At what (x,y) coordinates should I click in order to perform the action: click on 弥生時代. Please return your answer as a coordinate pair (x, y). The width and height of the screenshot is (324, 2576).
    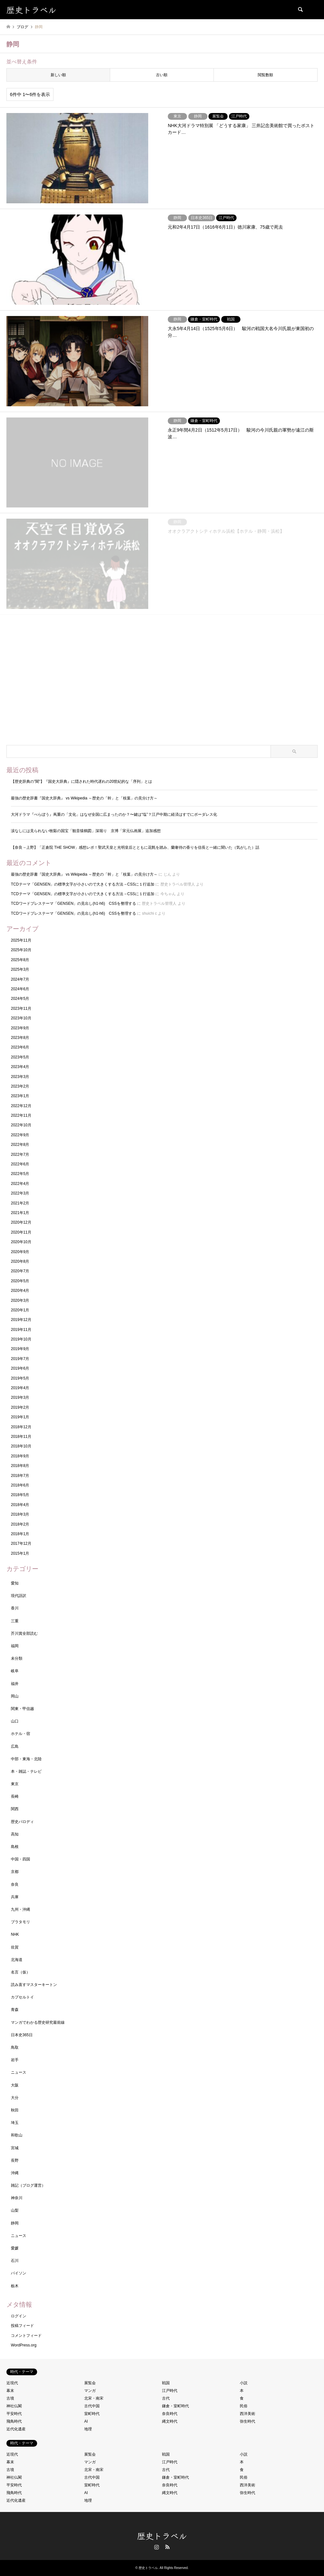
    Looking at the image, I should click on (247, 2421).